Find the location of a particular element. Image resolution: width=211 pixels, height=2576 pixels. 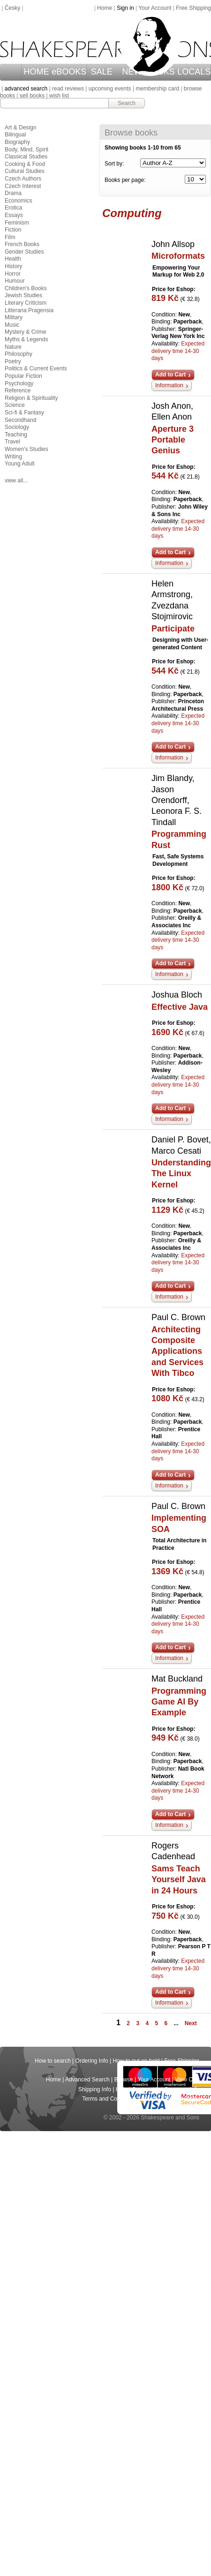

Contact Us is located at coordinates (145, 2089).